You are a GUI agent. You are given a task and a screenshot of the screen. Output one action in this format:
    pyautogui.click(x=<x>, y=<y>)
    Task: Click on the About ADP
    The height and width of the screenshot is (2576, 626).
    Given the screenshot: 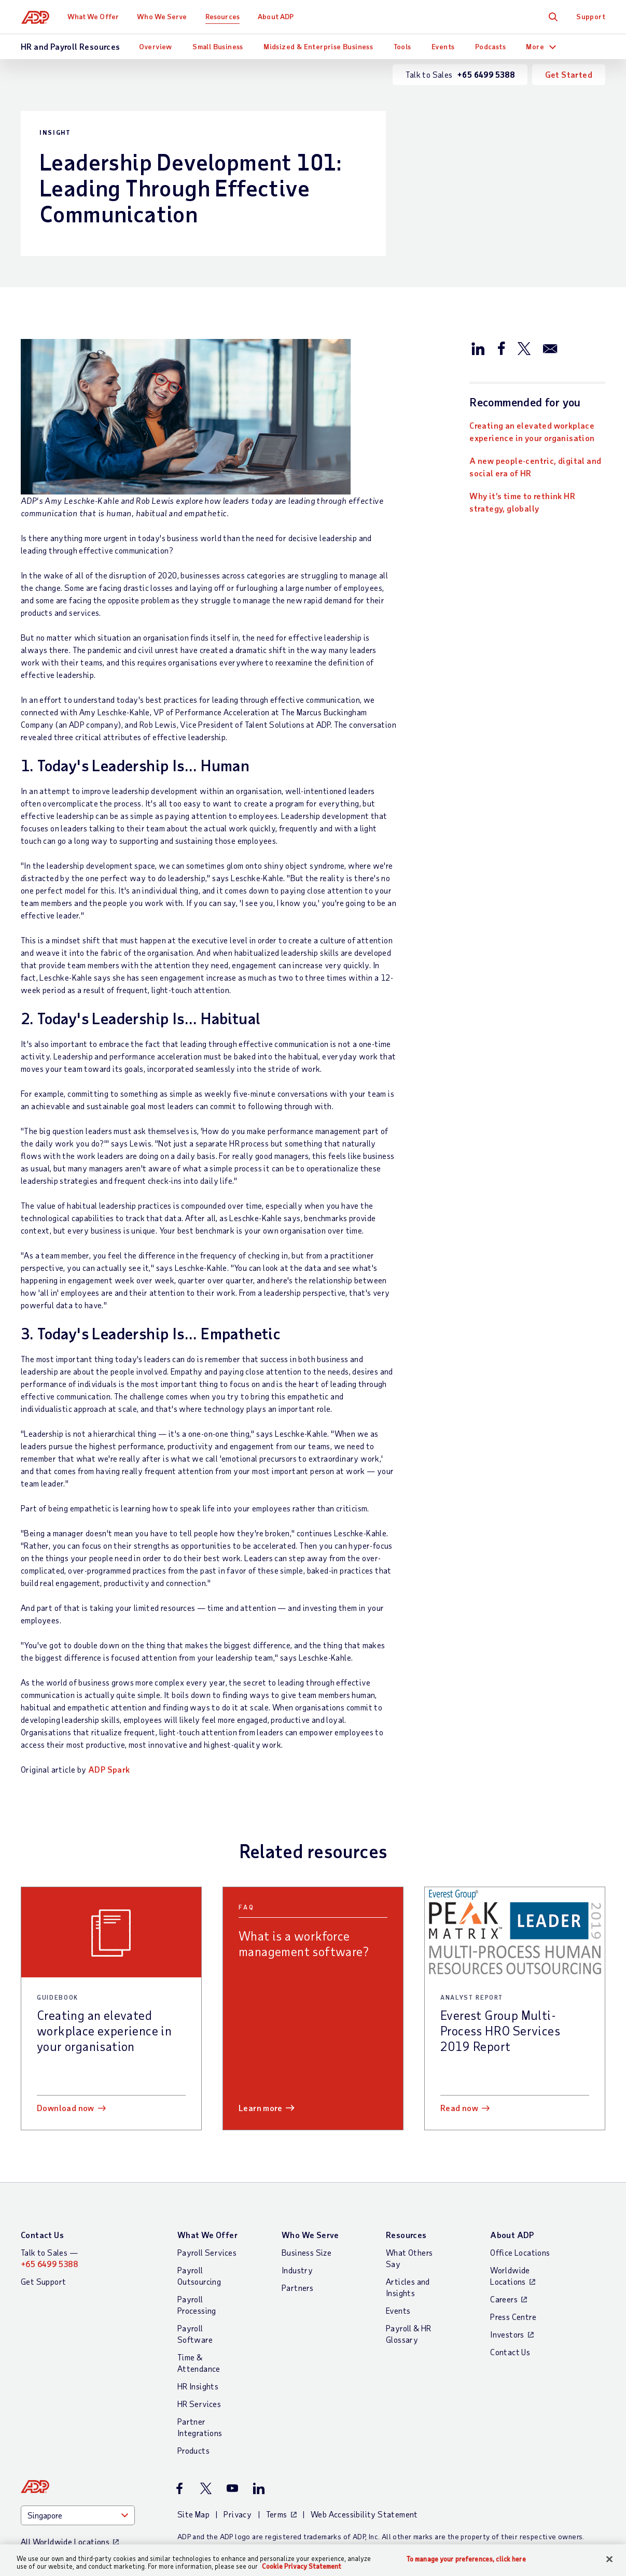 What is the action you would take?
    pyautogui.click(x=276, y=16)
    